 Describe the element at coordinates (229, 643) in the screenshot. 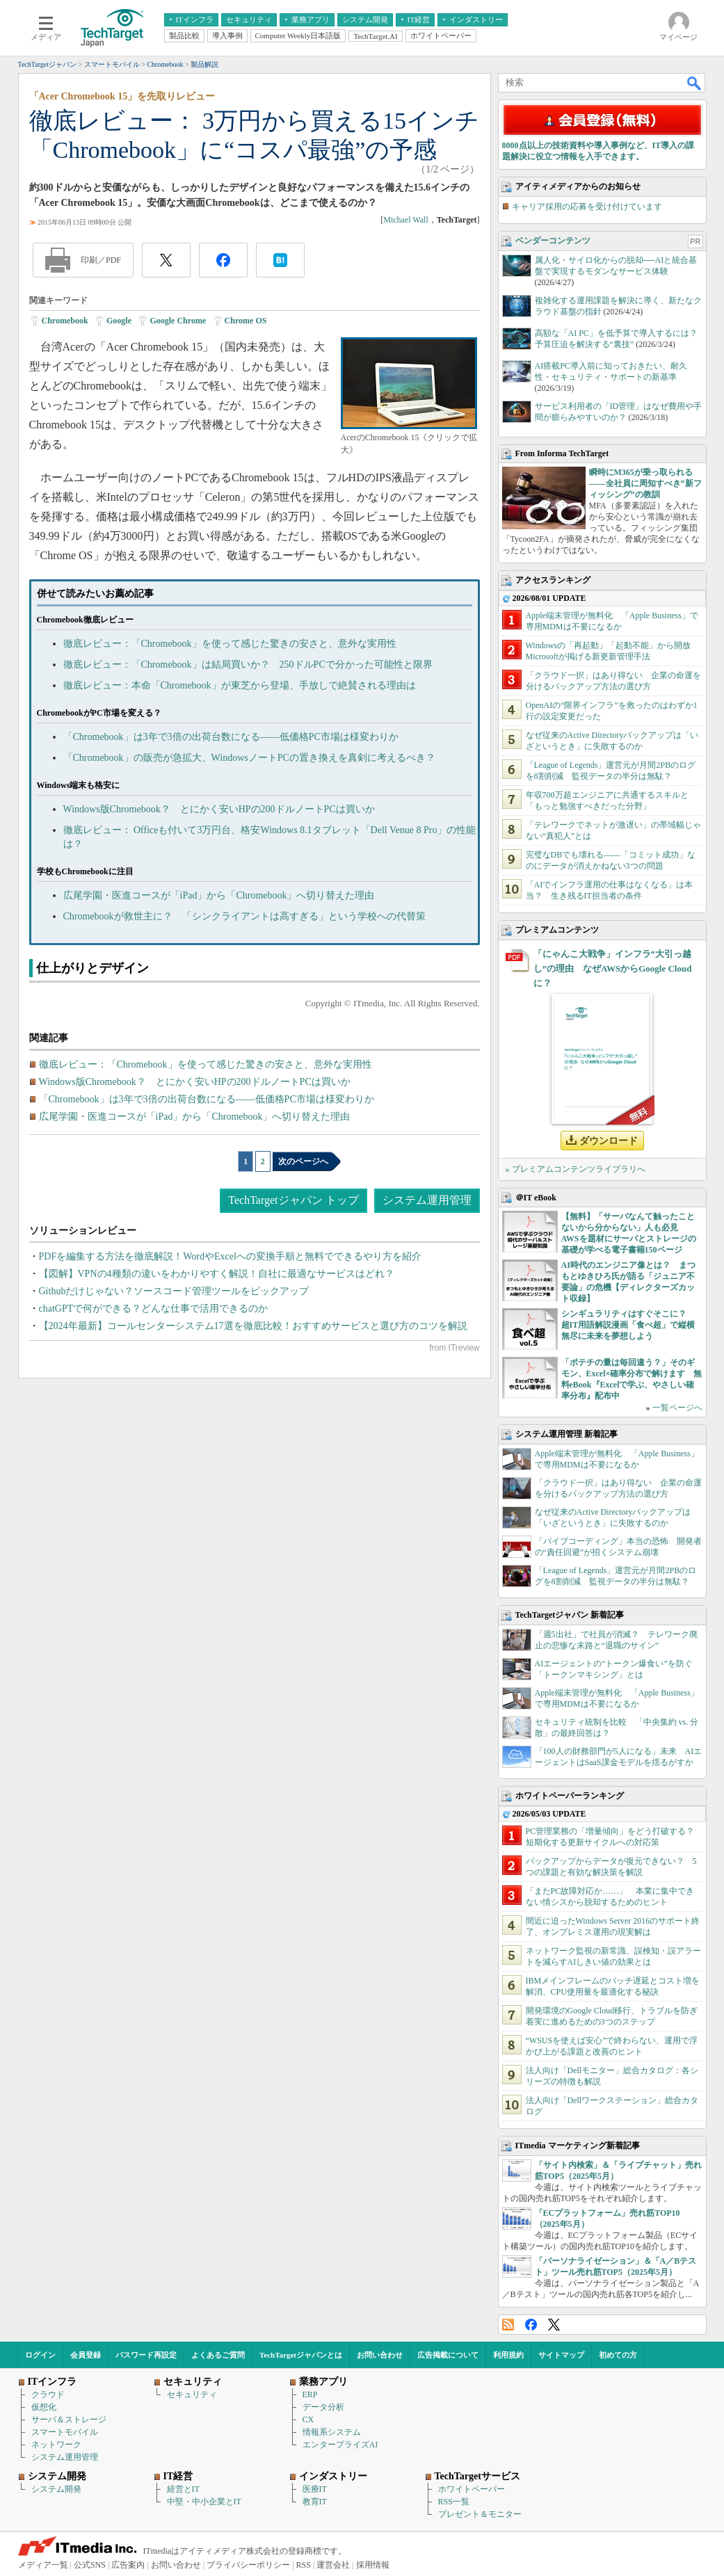

I see `徹底レビュー：「Chromebook」を使って感じた驚きの安さと、意外な実用性` at that location.